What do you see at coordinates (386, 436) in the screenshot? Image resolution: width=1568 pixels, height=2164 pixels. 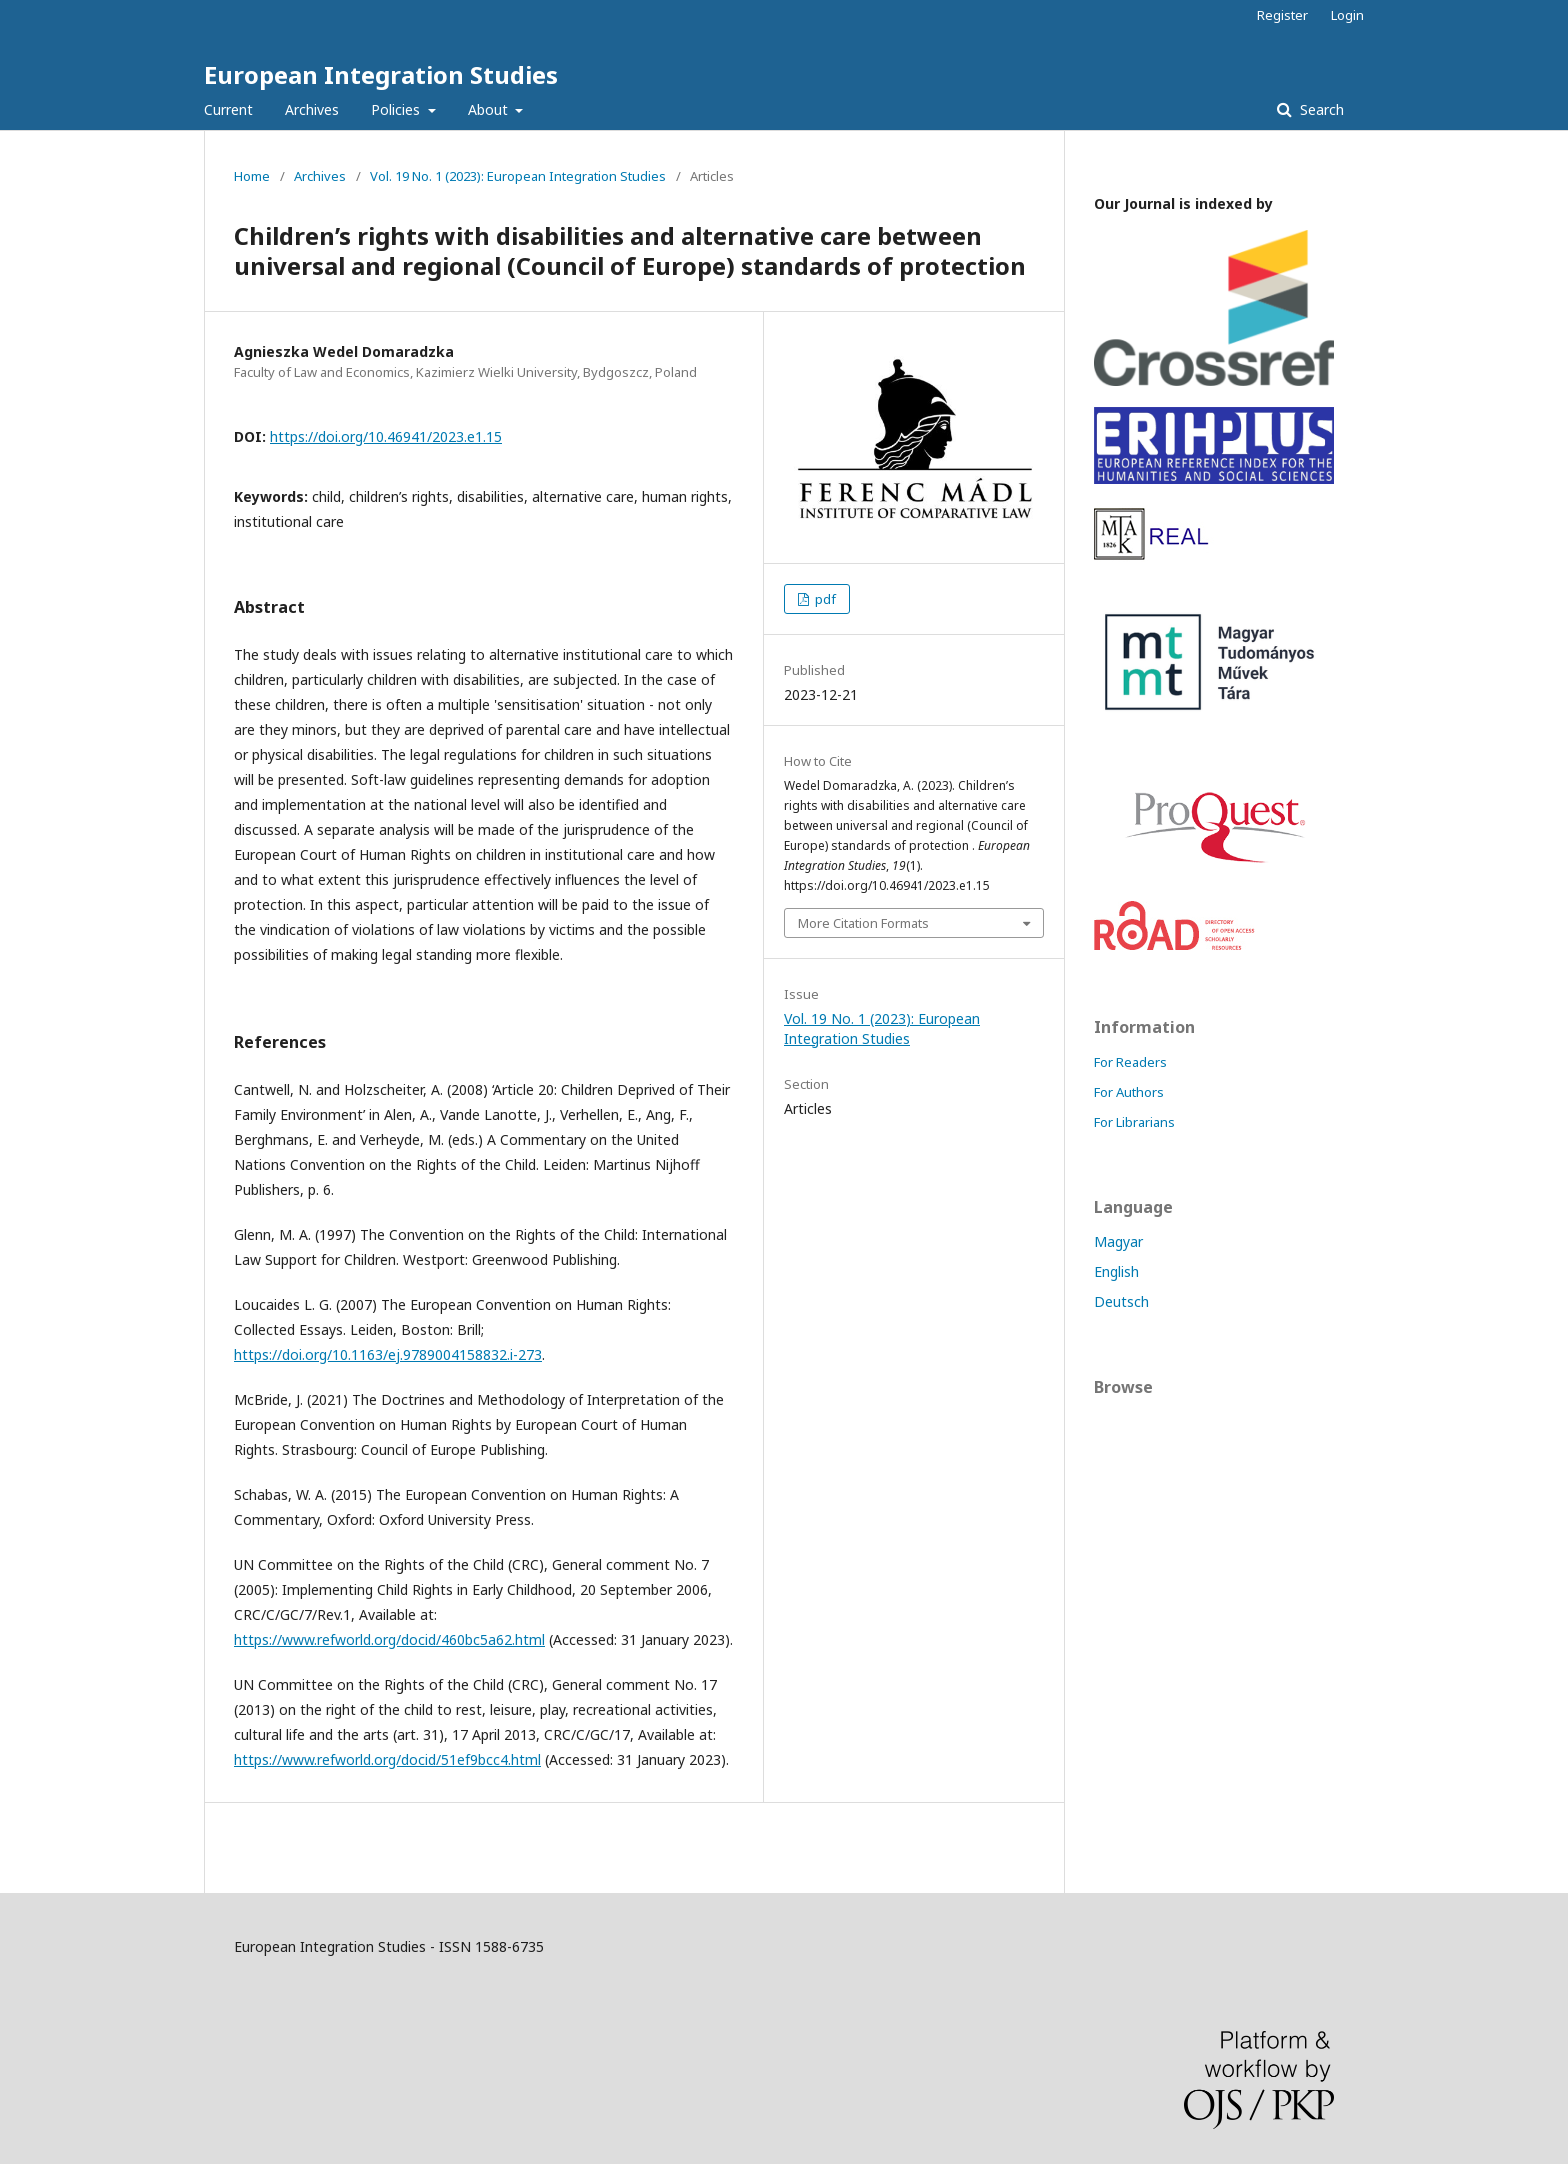 I see `https://doi.org/10.46941/2023.e1.15` at bounding box center [386, 436].